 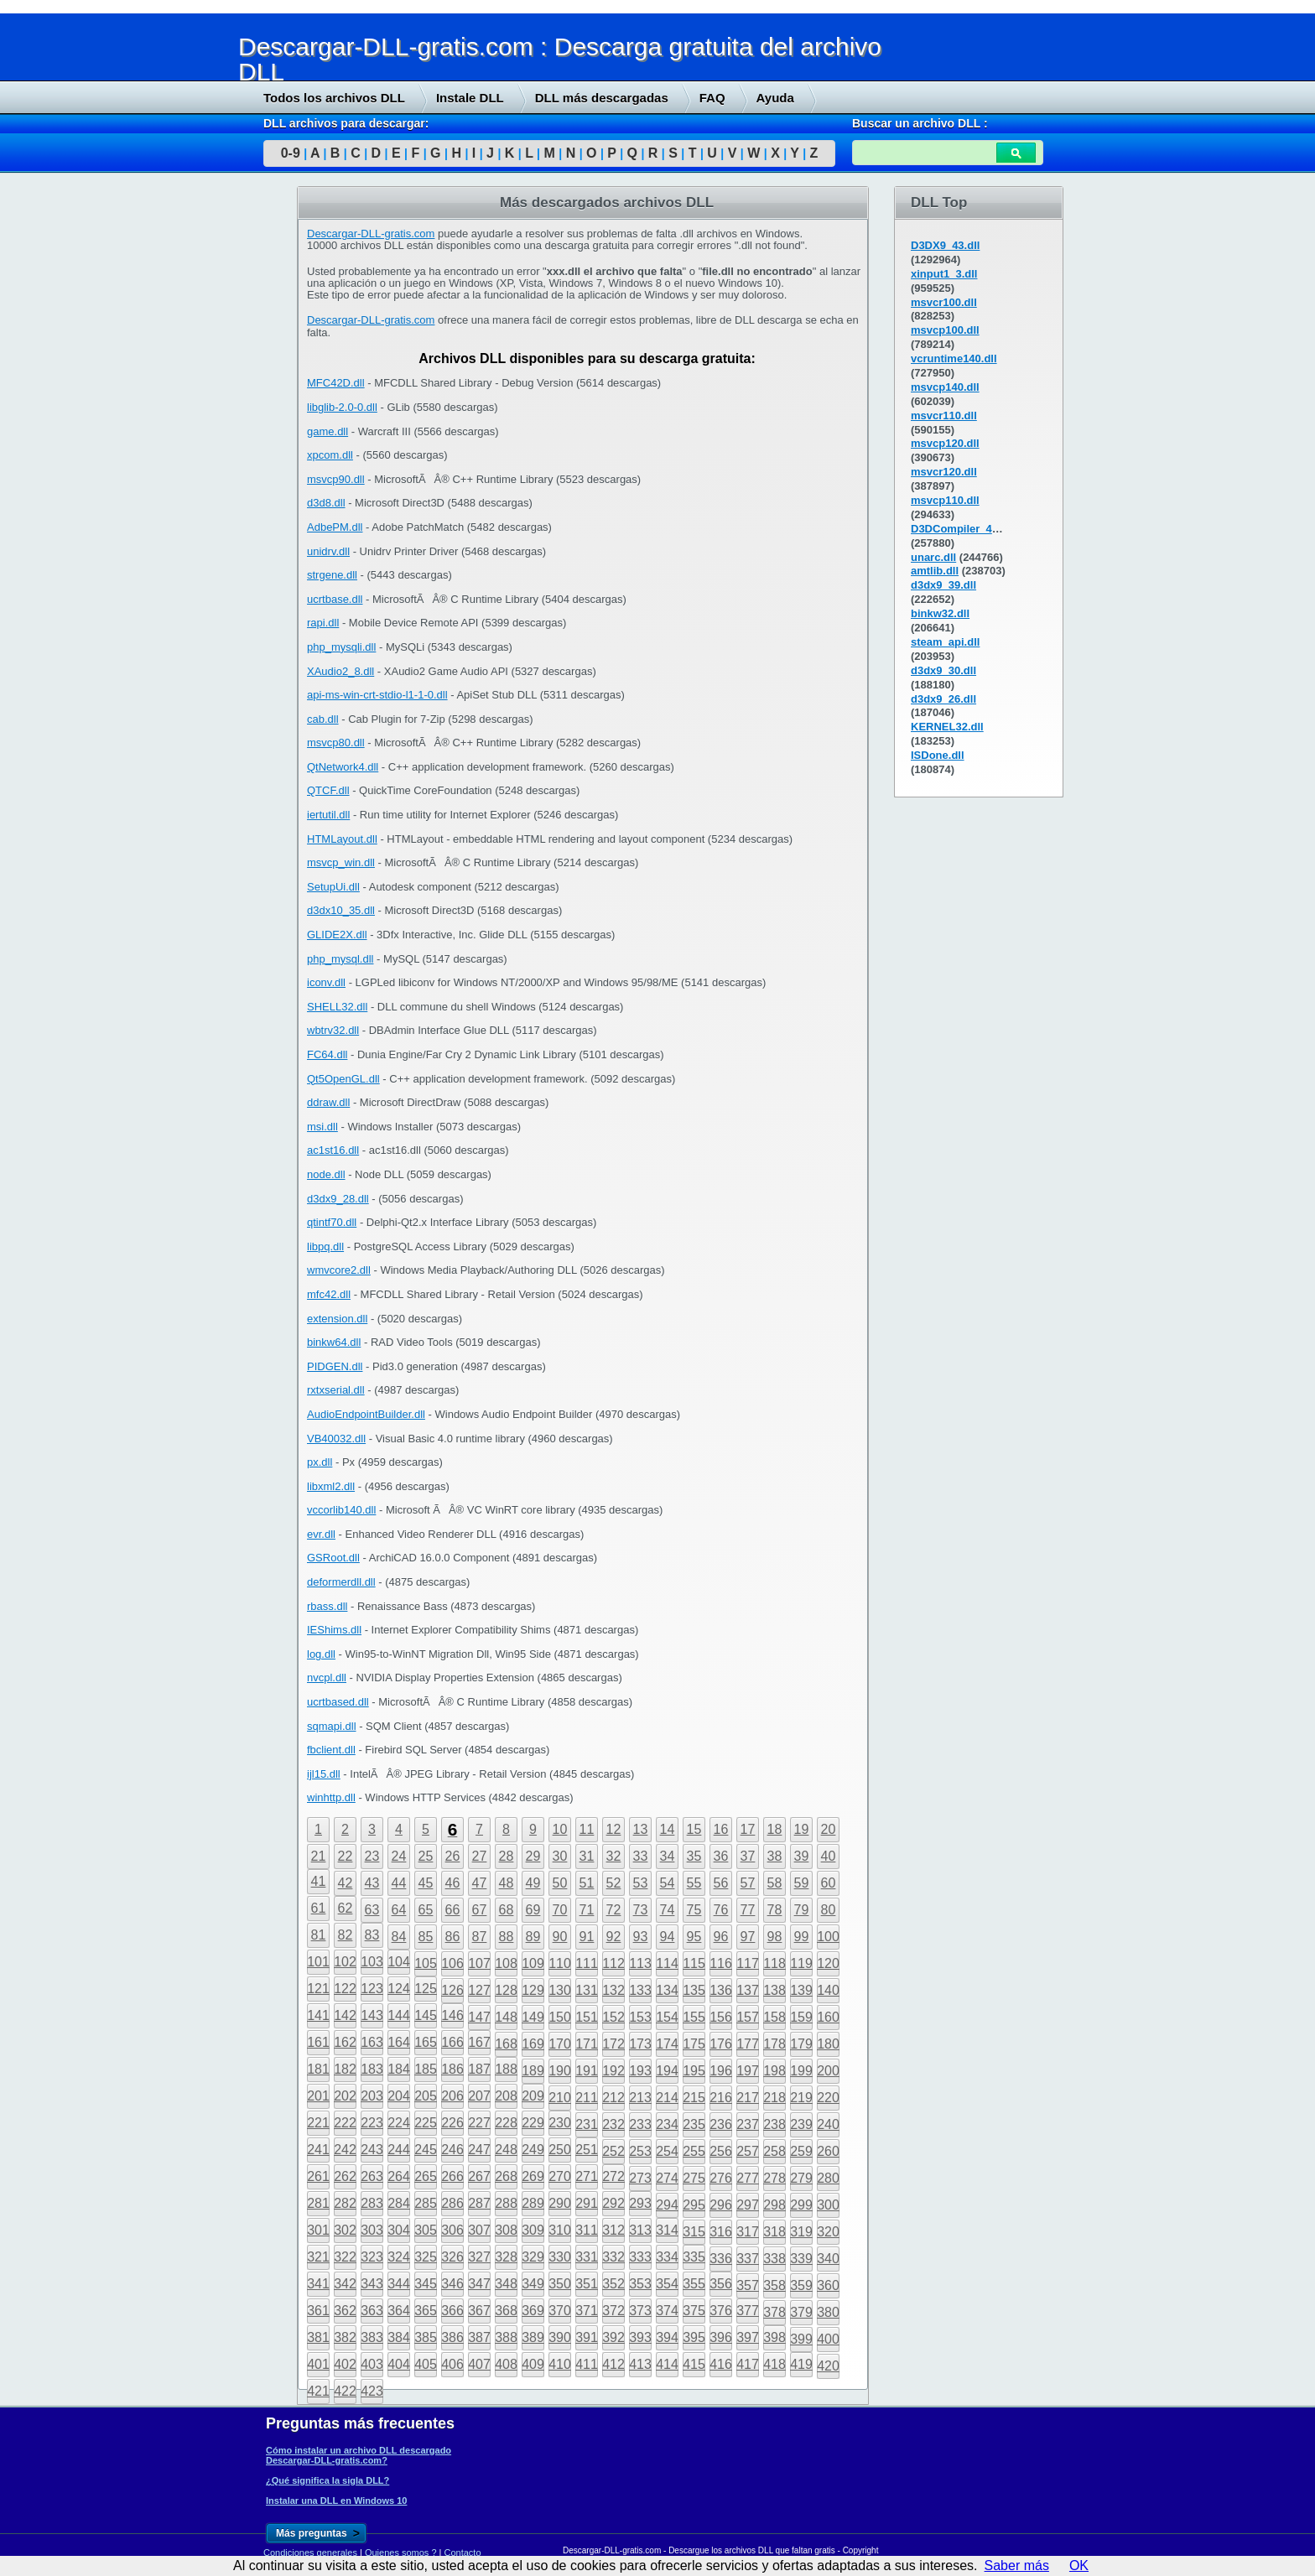 What do you see at coordinates (506, 1963) in the screenshot?
I see `108` at bounding box center [506, 1963].